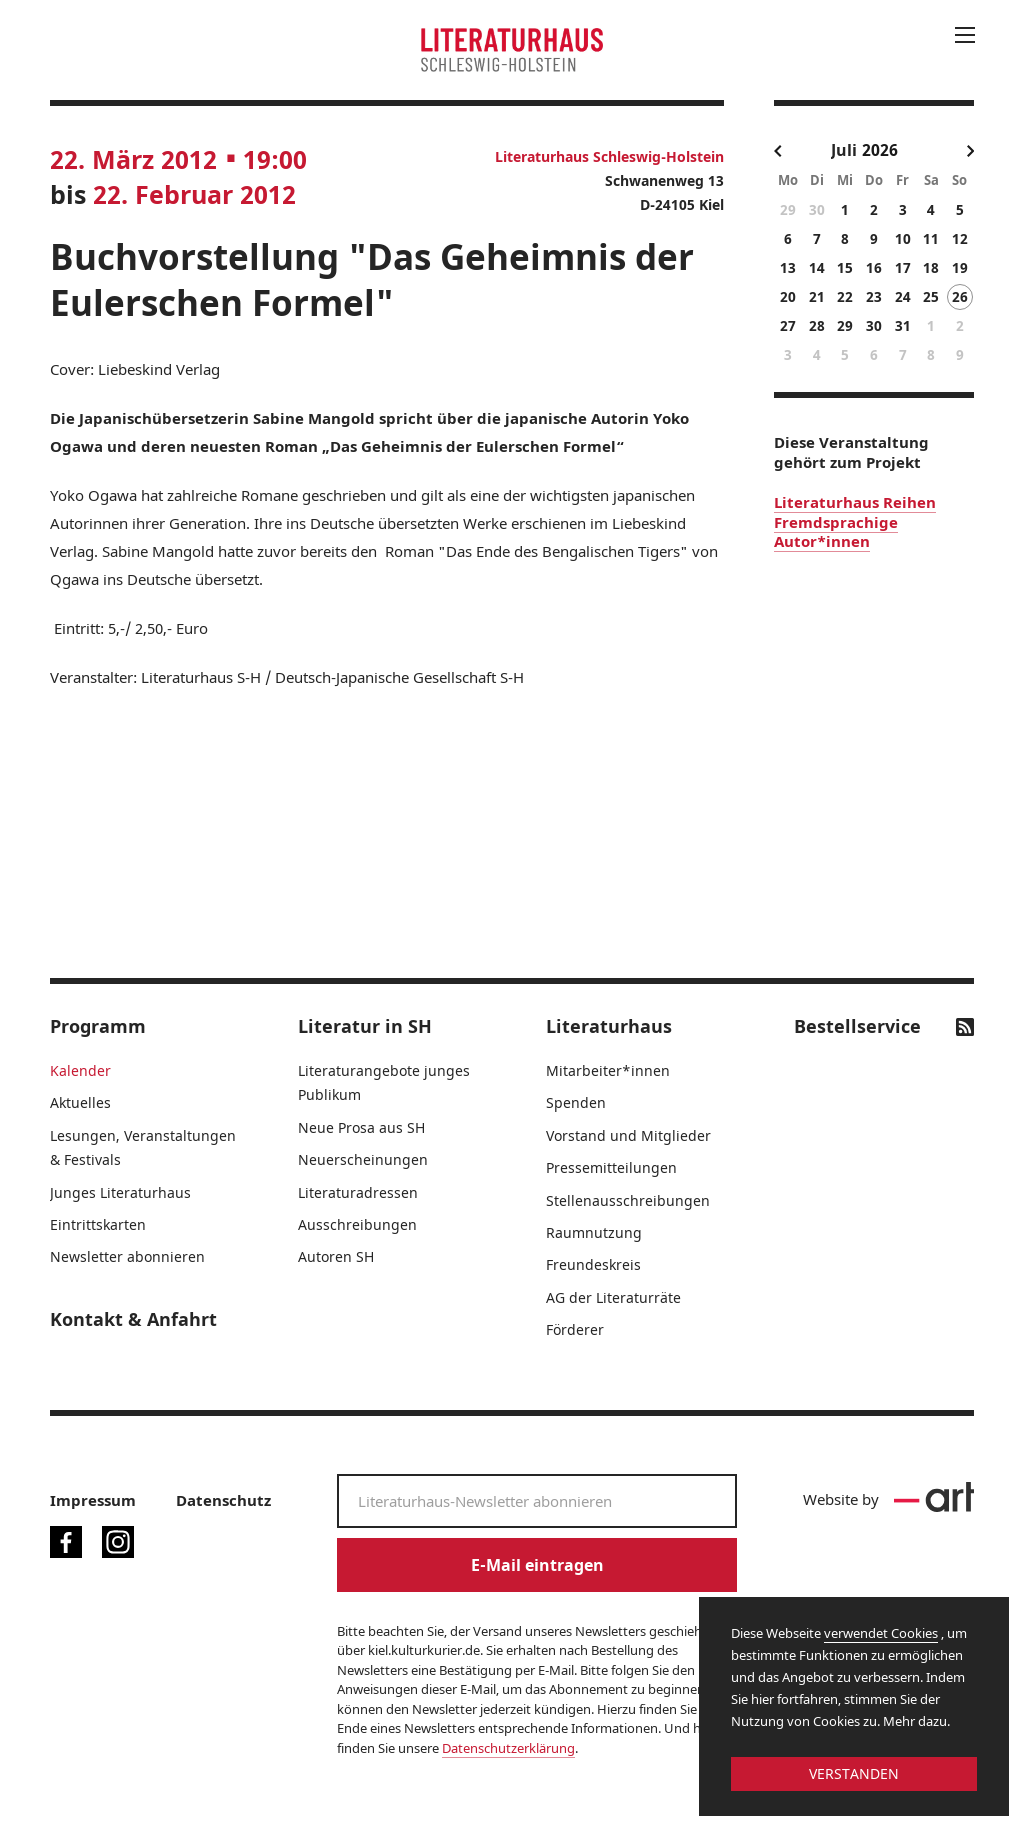 The width and height of the screenshot is (1024, 1831). Describe the element at coordinates (609, 1026) in the screenshot. I see `Literaturhaus` at that location.